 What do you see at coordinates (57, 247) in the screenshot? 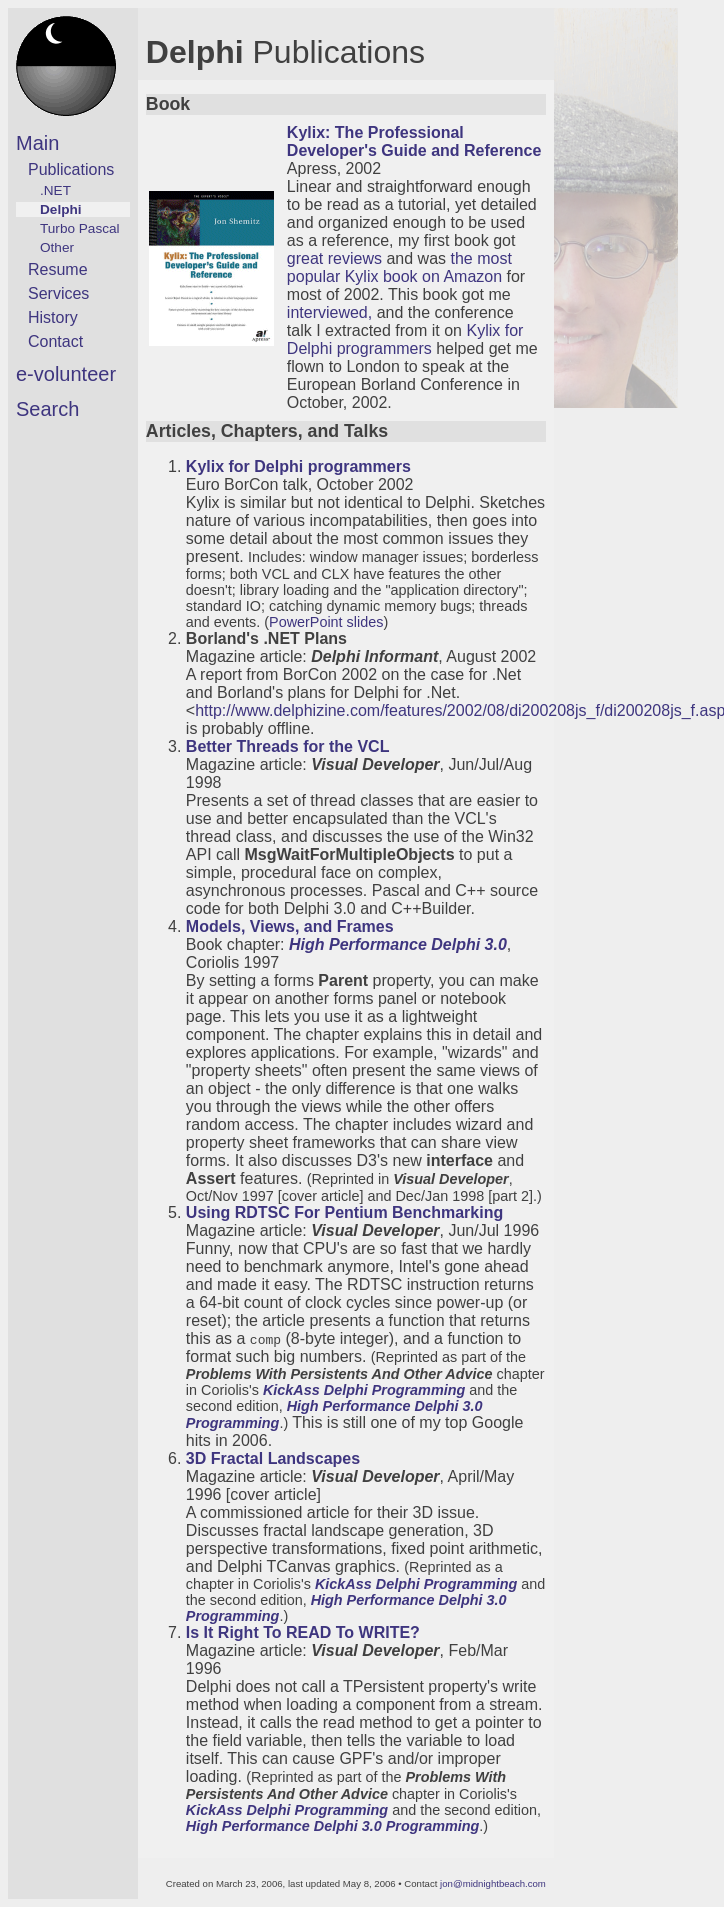
I see `Other` at bounding box center [57, 247].